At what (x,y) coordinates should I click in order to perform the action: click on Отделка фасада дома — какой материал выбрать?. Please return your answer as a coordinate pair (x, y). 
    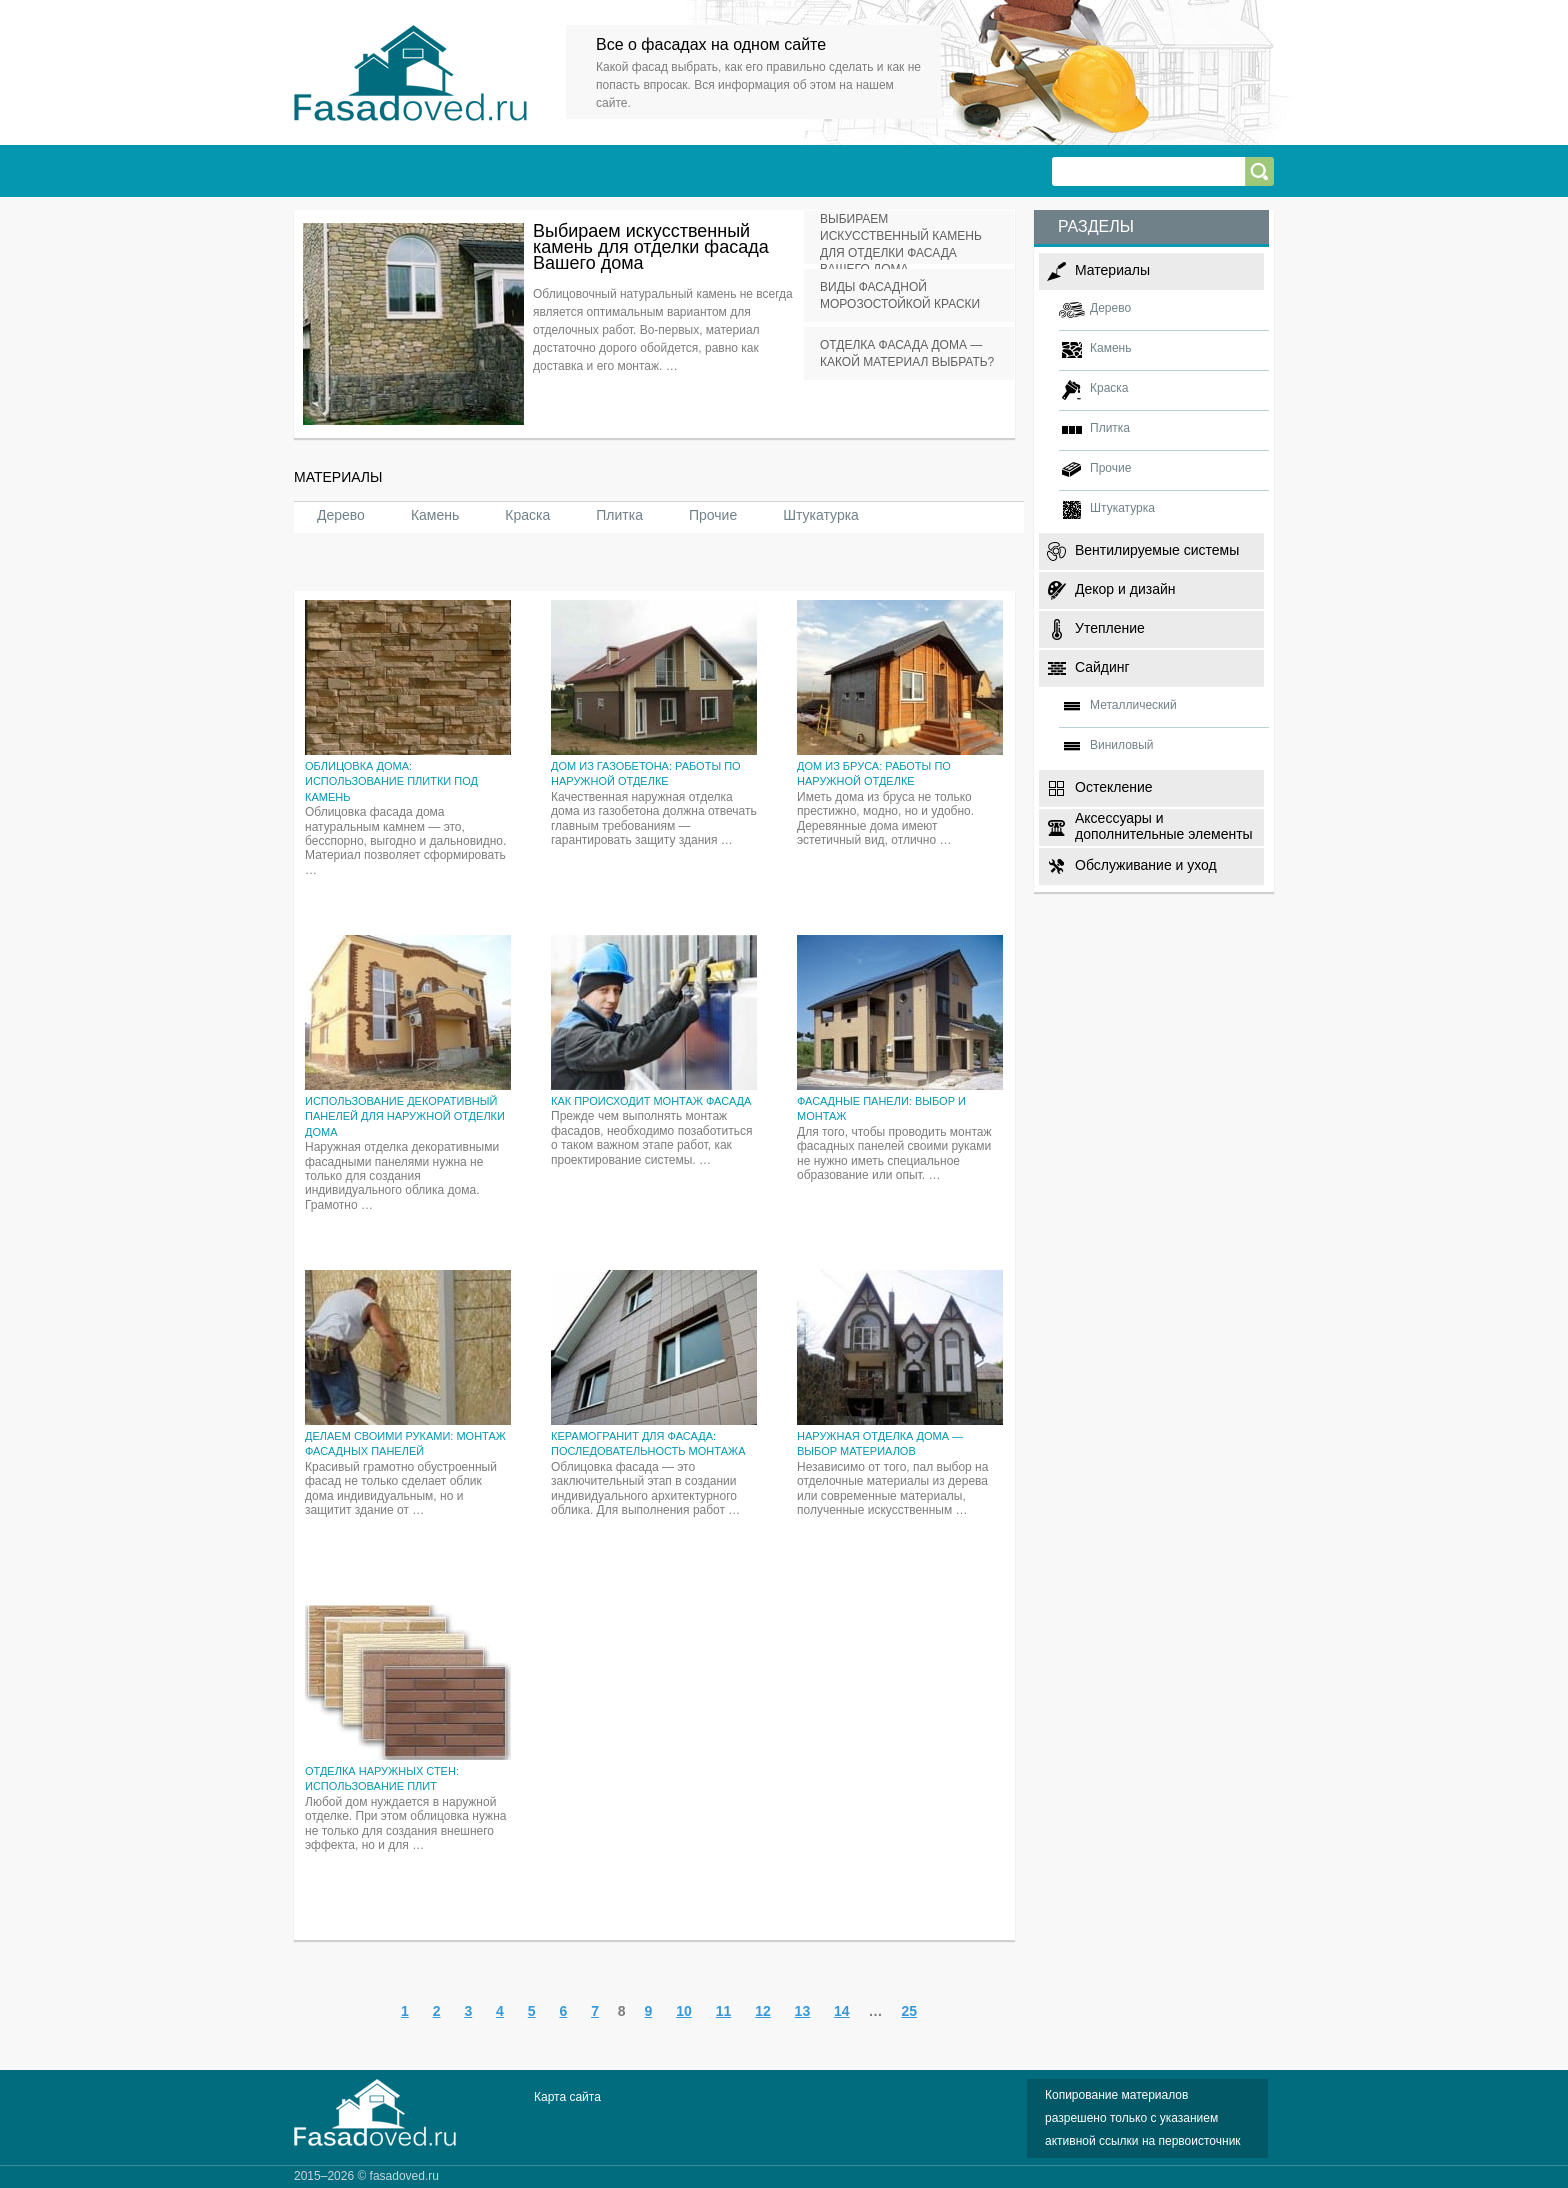
    Looking at the image, I should click on (907, 353).